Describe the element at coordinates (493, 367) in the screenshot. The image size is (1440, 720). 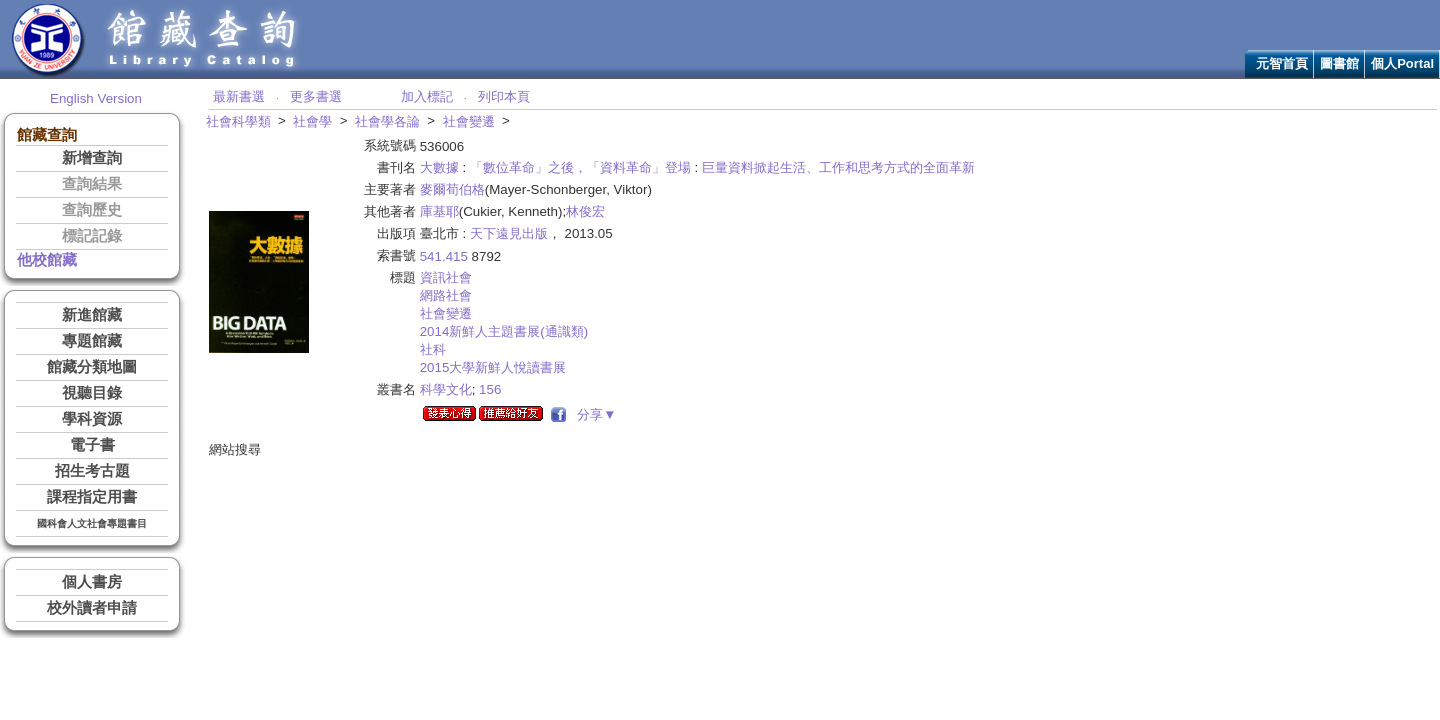
I see `2015大學新鮮人悅讀書展` at that location.